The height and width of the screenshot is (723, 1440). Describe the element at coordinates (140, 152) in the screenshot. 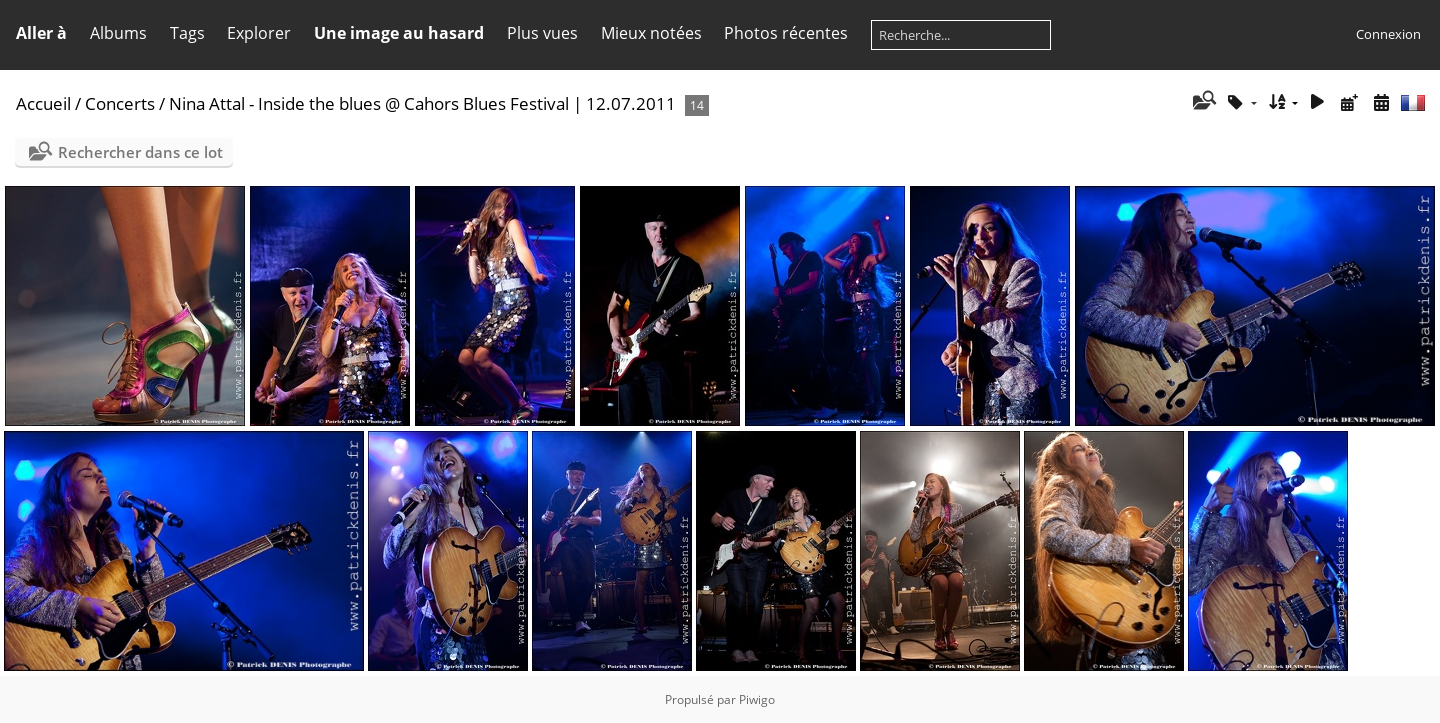

I see `Rechercher dans ce lot` at that location.